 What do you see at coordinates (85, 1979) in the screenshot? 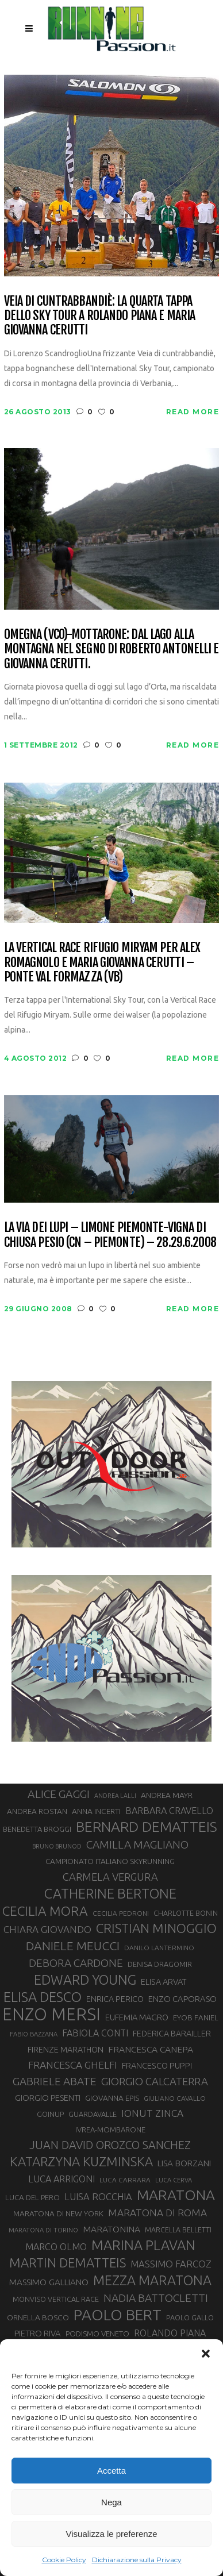
I see `EDWARD YOUNG [EDWARD YOUNG (85 elementi)]` at bounding box center [85, 1979].